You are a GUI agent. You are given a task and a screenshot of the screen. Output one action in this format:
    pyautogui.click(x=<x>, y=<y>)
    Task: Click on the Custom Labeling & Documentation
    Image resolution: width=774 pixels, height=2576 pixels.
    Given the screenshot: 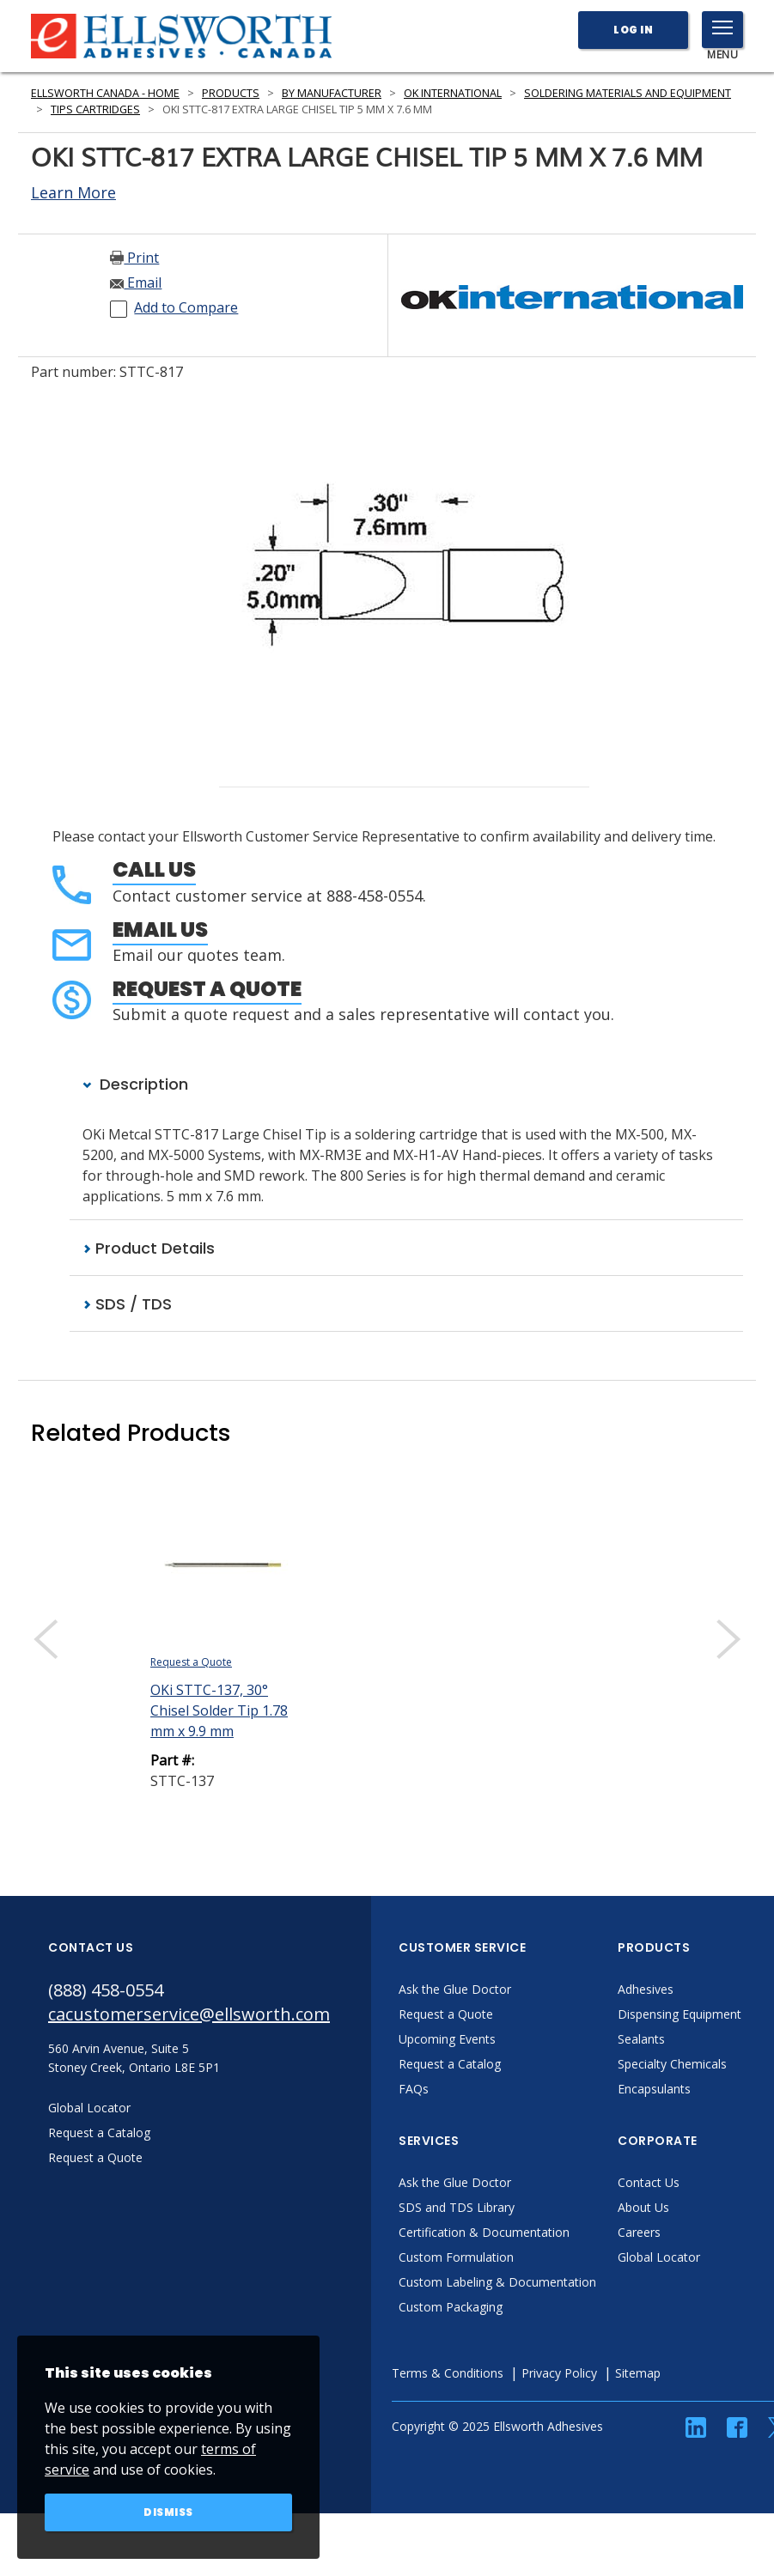 What is the action you would take?
    pyautogui.click(x=497, y=2282)
    